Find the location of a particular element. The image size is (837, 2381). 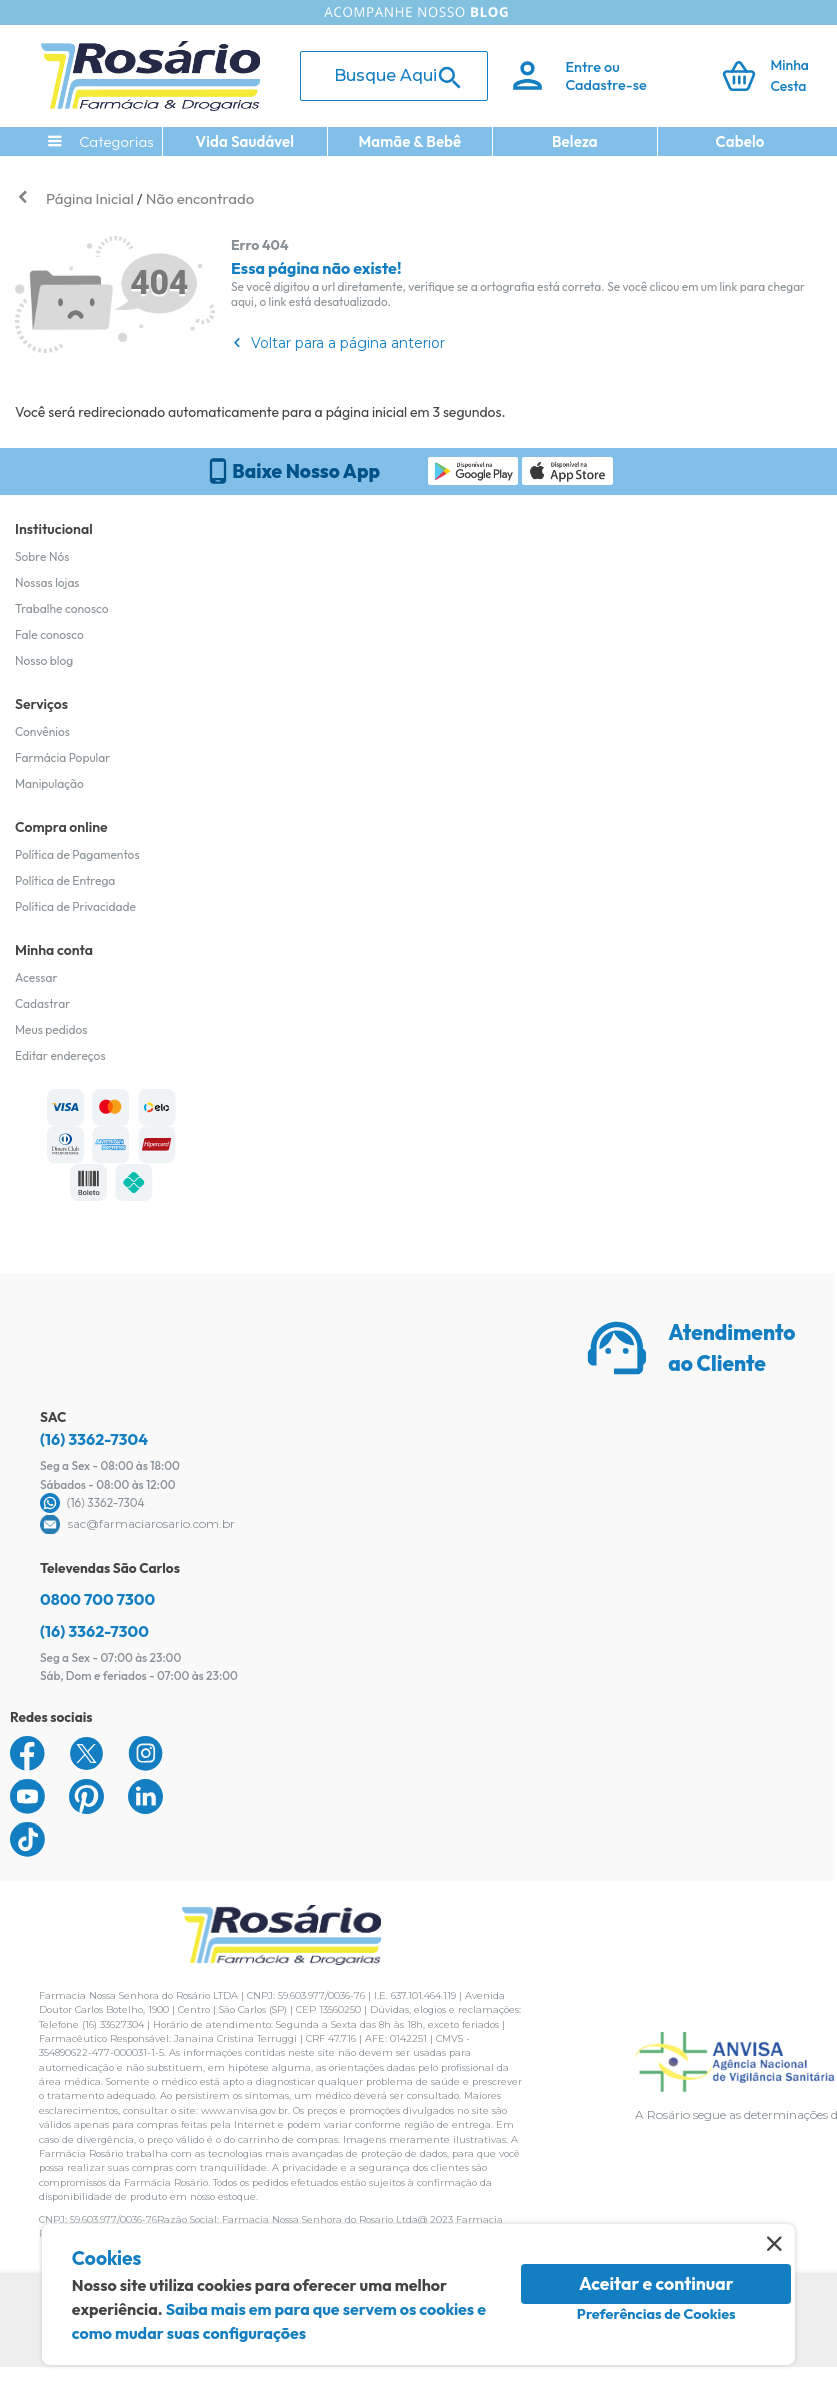

Política de Entrega is located at coordinates (65, 880).